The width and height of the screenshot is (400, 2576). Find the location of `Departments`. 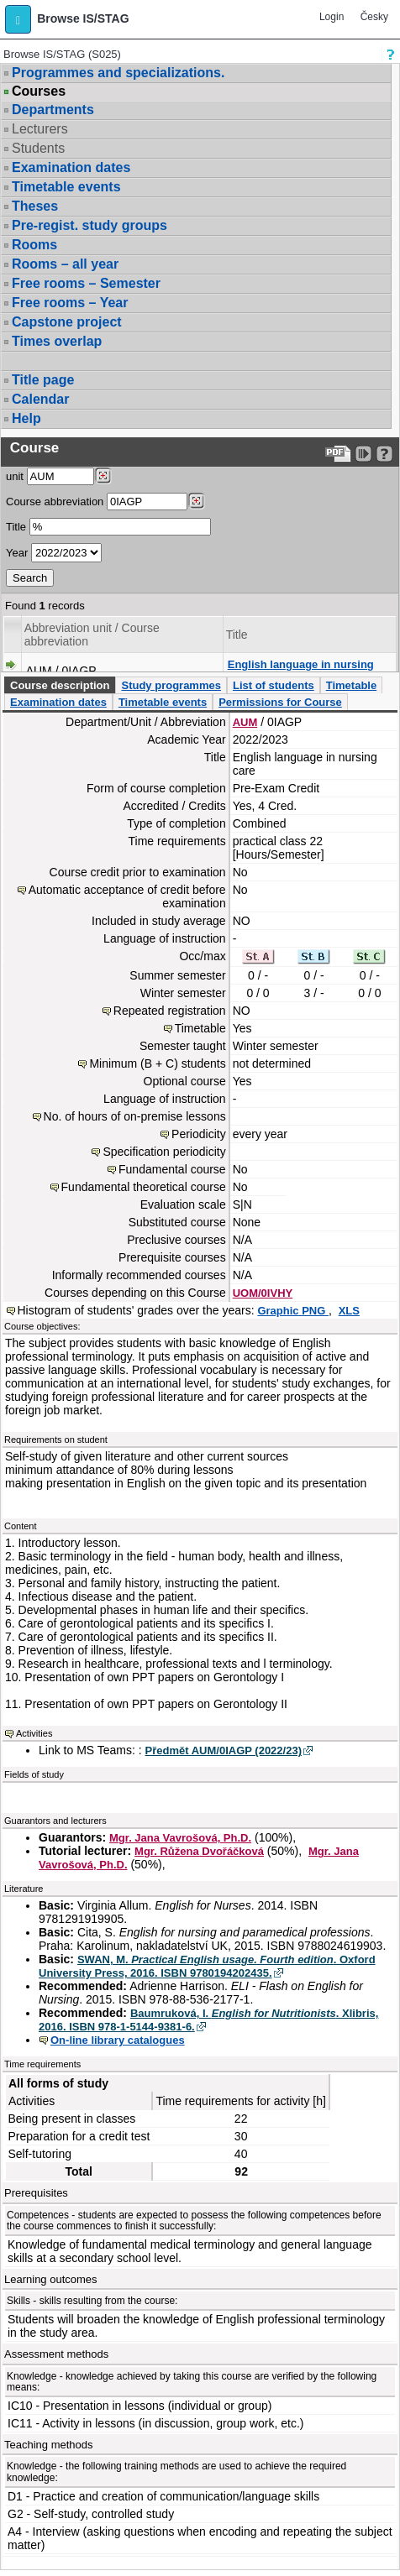

Departments is located at coordinates (53, 109).